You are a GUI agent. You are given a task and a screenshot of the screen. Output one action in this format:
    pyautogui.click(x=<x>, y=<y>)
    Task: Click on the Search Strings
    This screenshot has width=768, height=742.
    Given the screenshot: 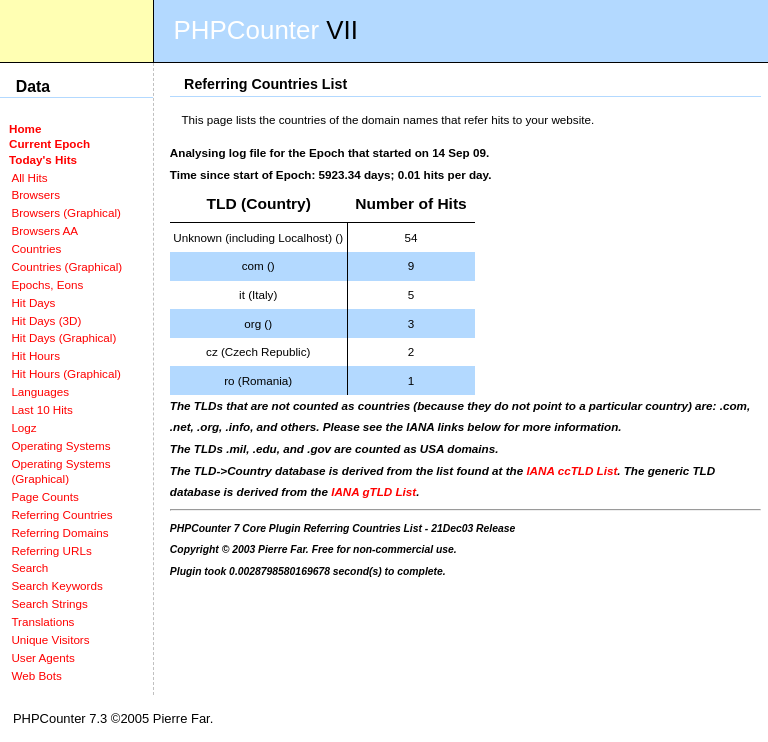 What is the action you would take?
    pyautogui.click(x=49, y=603)
    